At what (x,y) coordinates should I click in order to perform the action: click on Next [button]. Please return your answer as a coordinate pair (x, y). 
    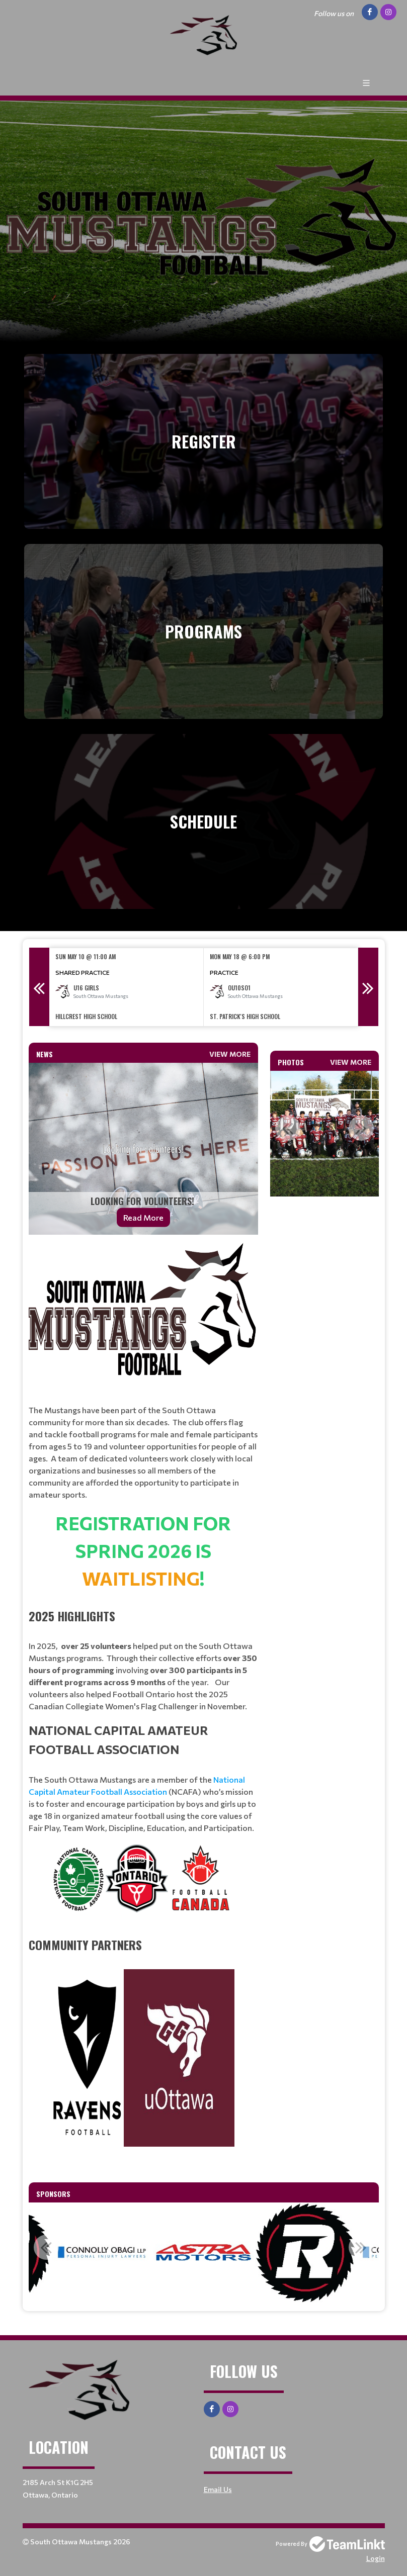
    Looking at the image, I should click on (368, 987).